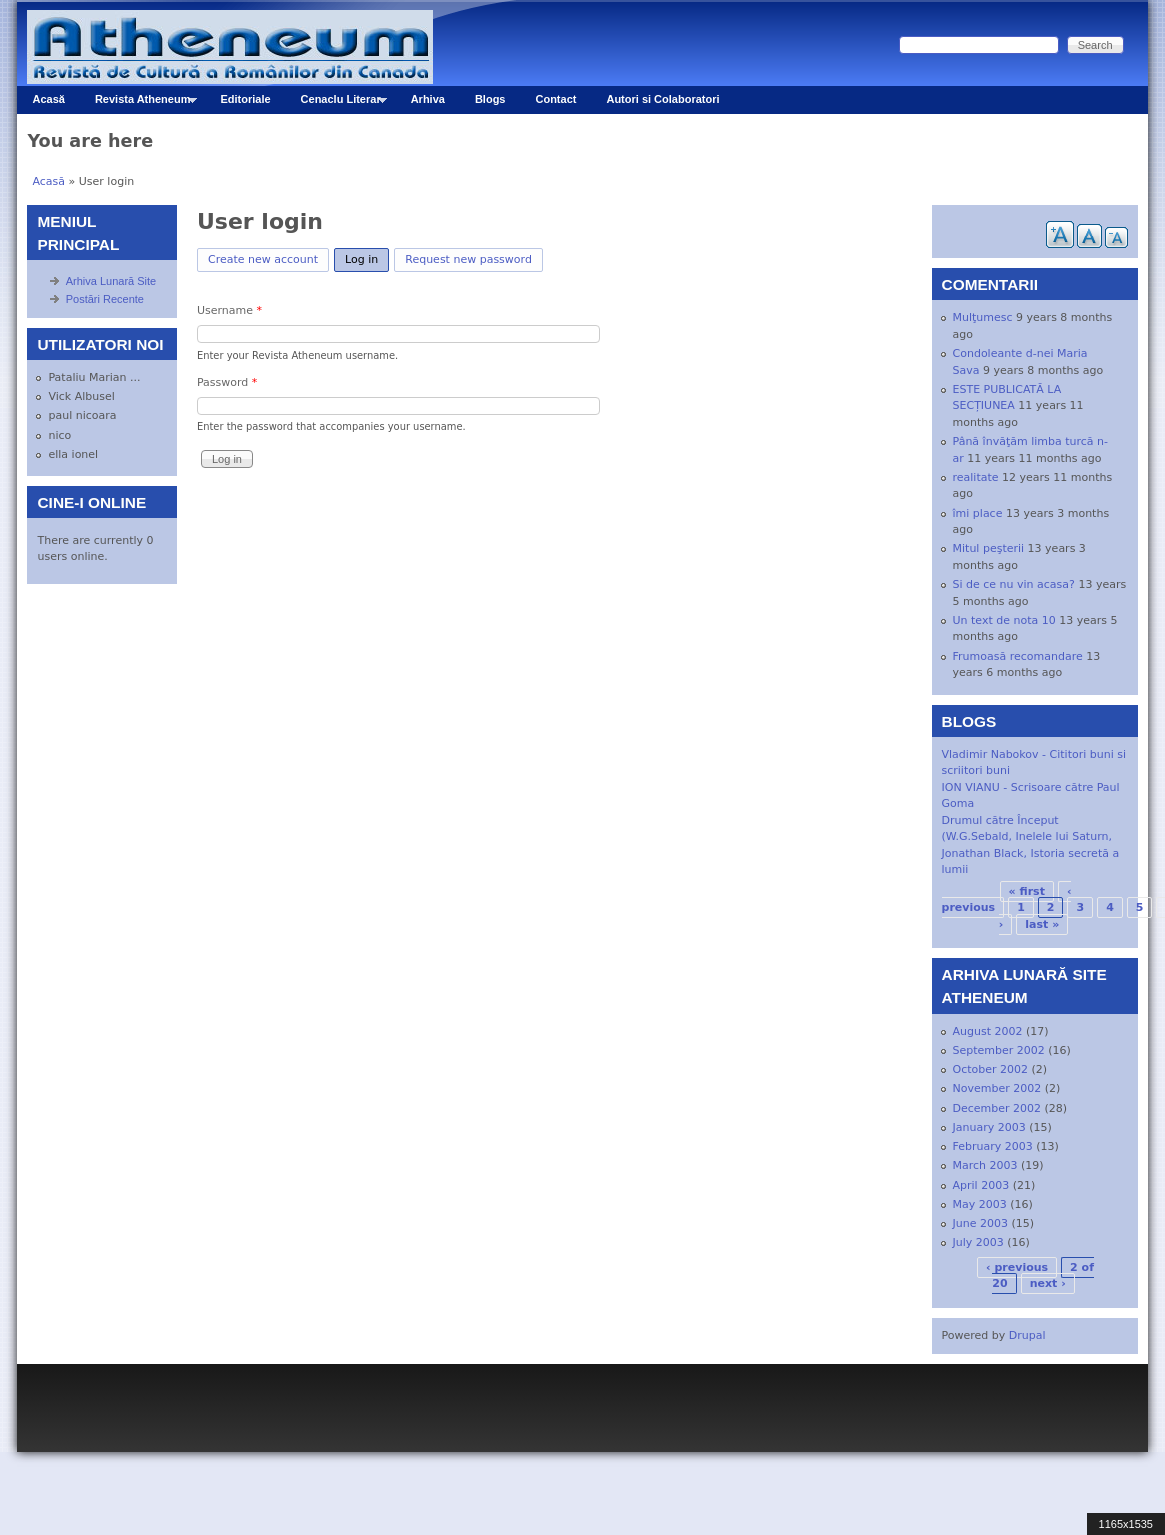  Describe the element at coordinates (1017, 1267) in the screenshot. I see `‹ previous` at that location.